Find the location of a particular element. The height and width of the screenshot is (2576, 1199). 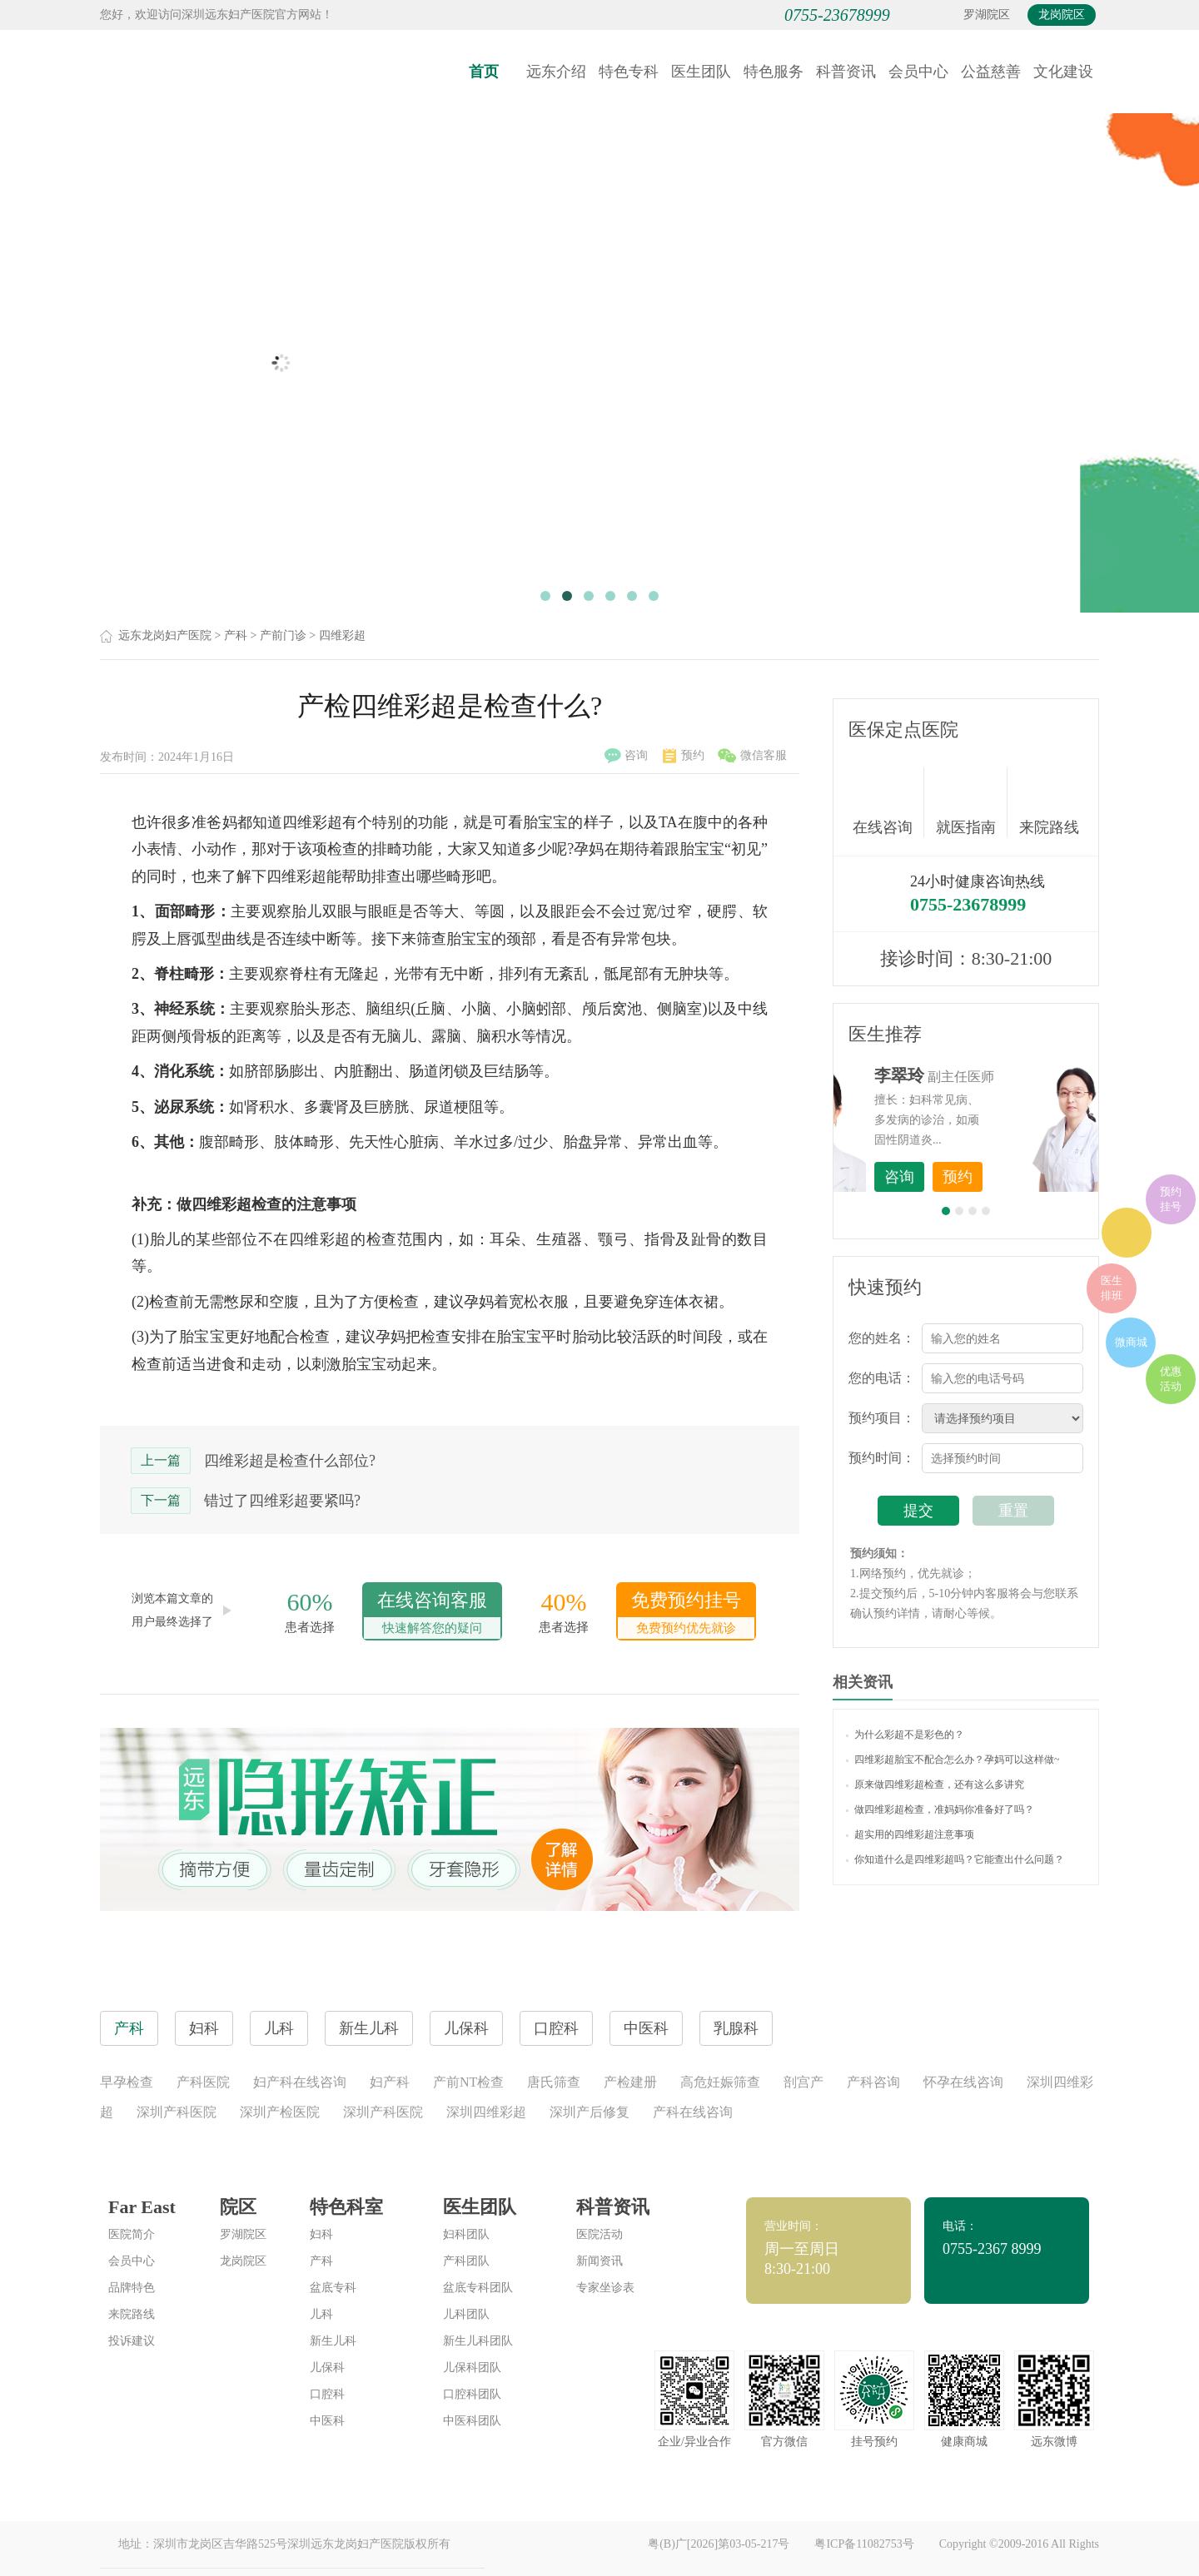

预约挂号 is located at coordinates (1171, 1199).